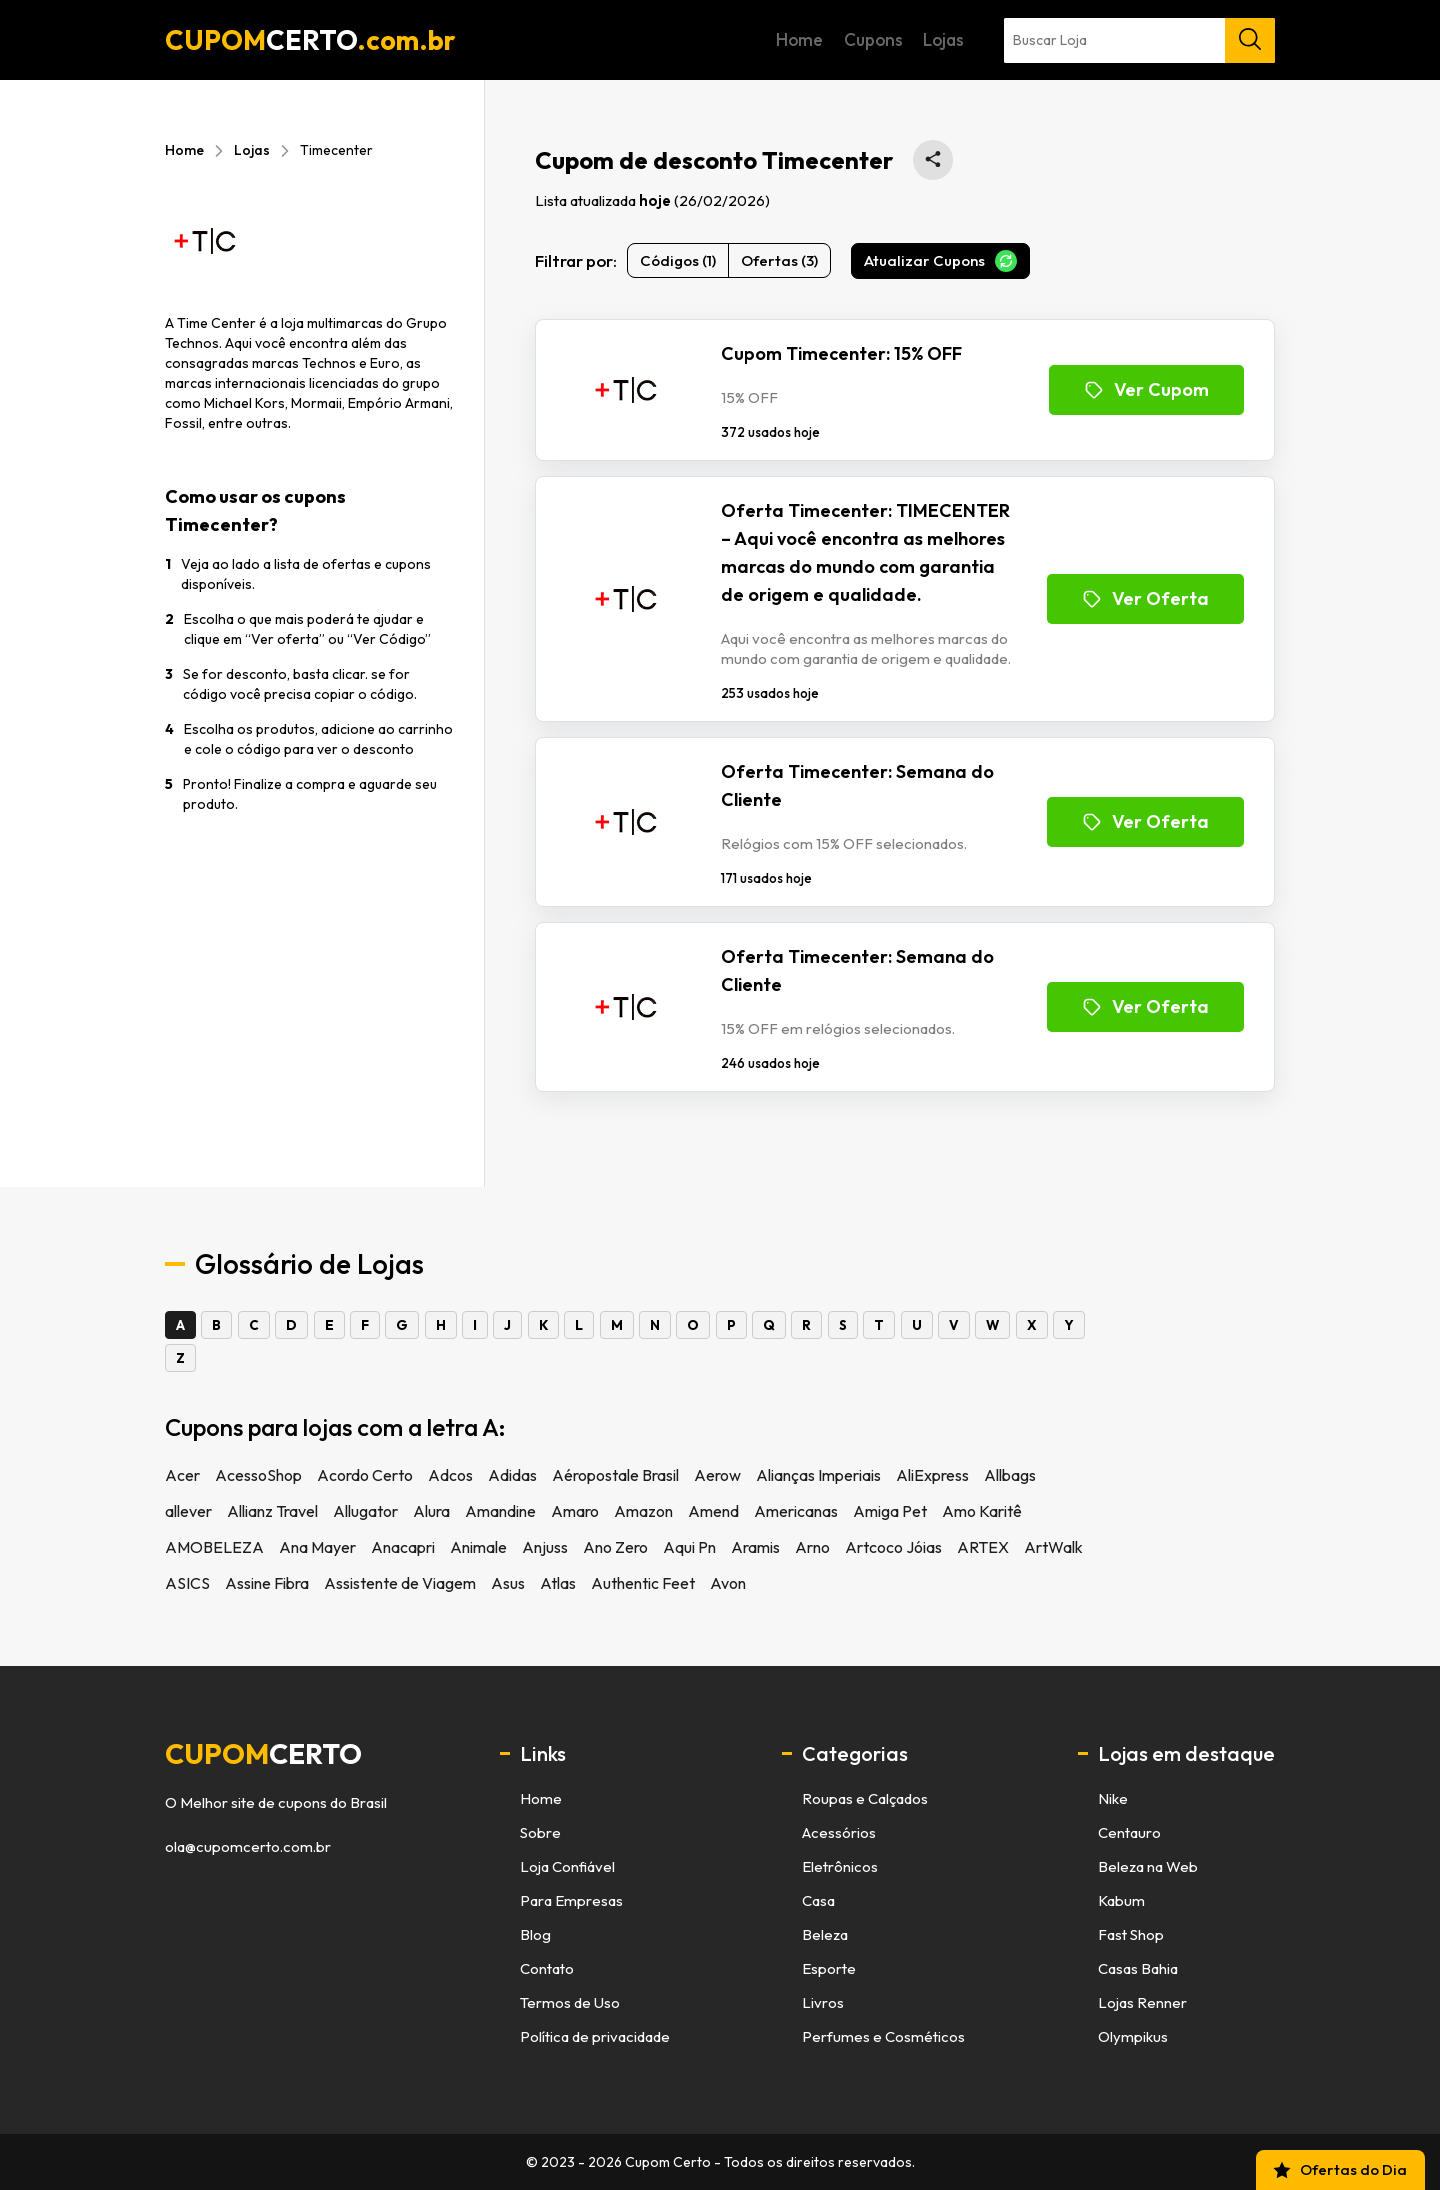 The height and width of the screenshot is (2190, 1440). What do you see at coordinates (796, 1511) in the screenshot?
I see `Americanas` at bounding box center [796, 1511].